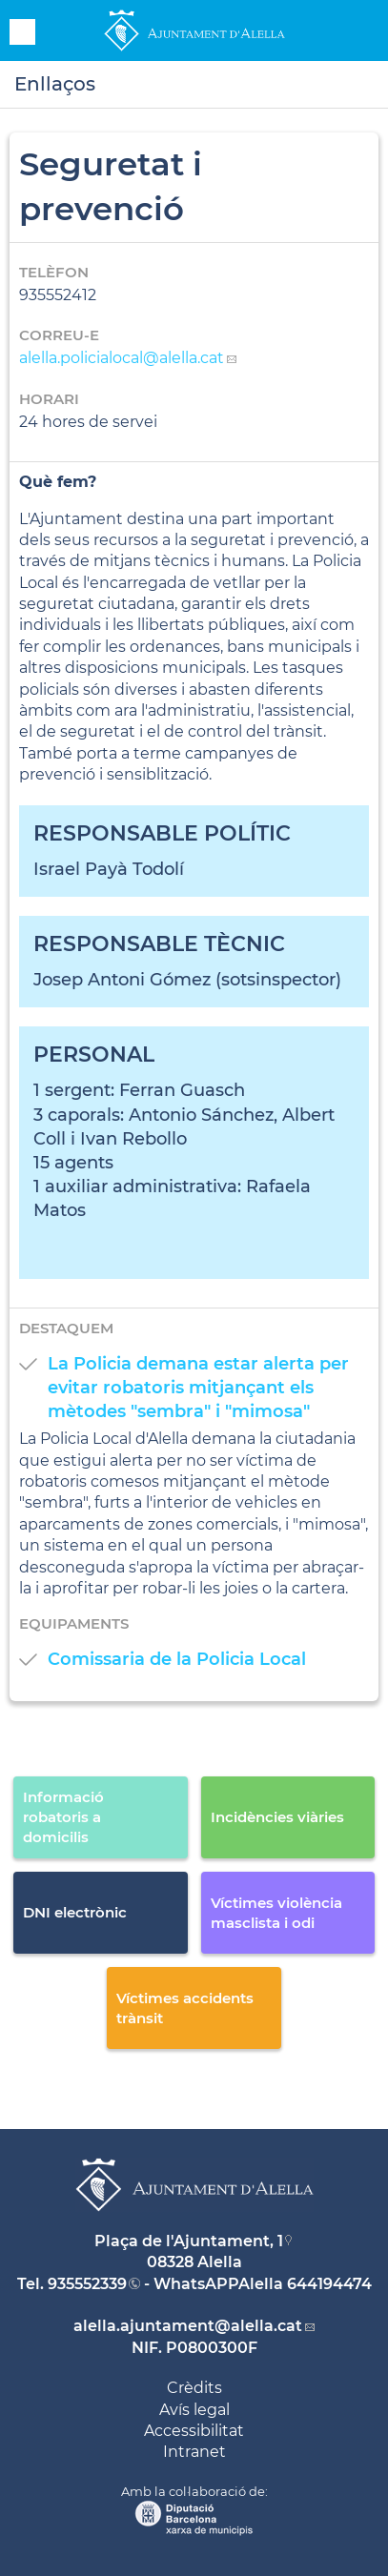  Describe the element at coordinates (329, 2284) in the screenshot. I see `644194474` at that location.